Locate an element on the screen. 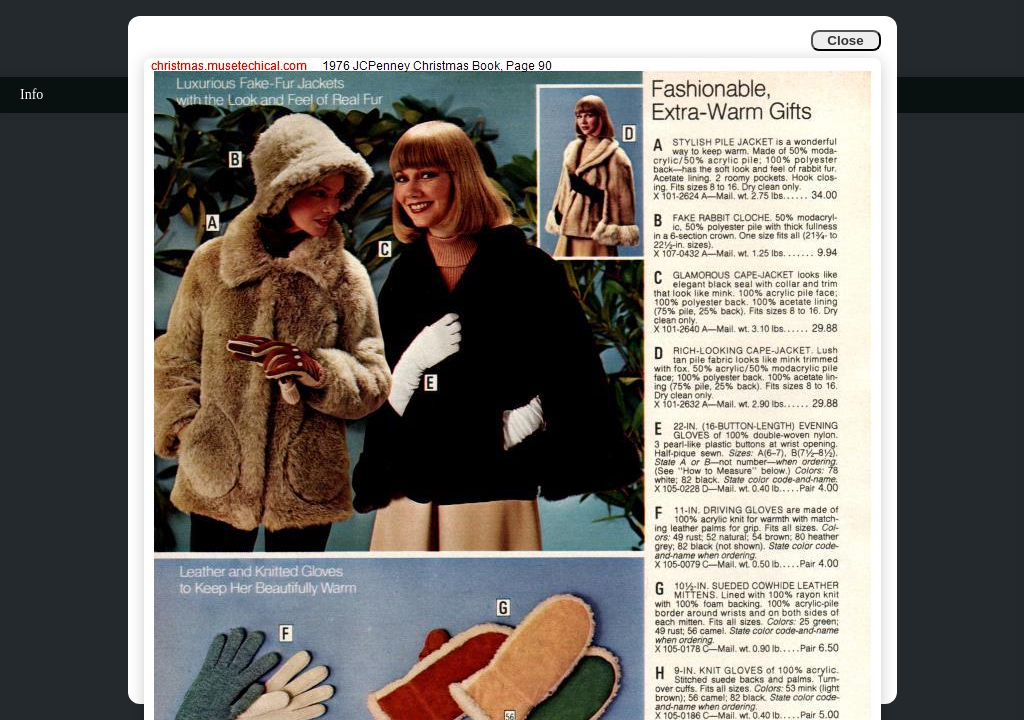 The height and width of the screenshot is (720, 1024). Close is located at coordinates (845, 40).